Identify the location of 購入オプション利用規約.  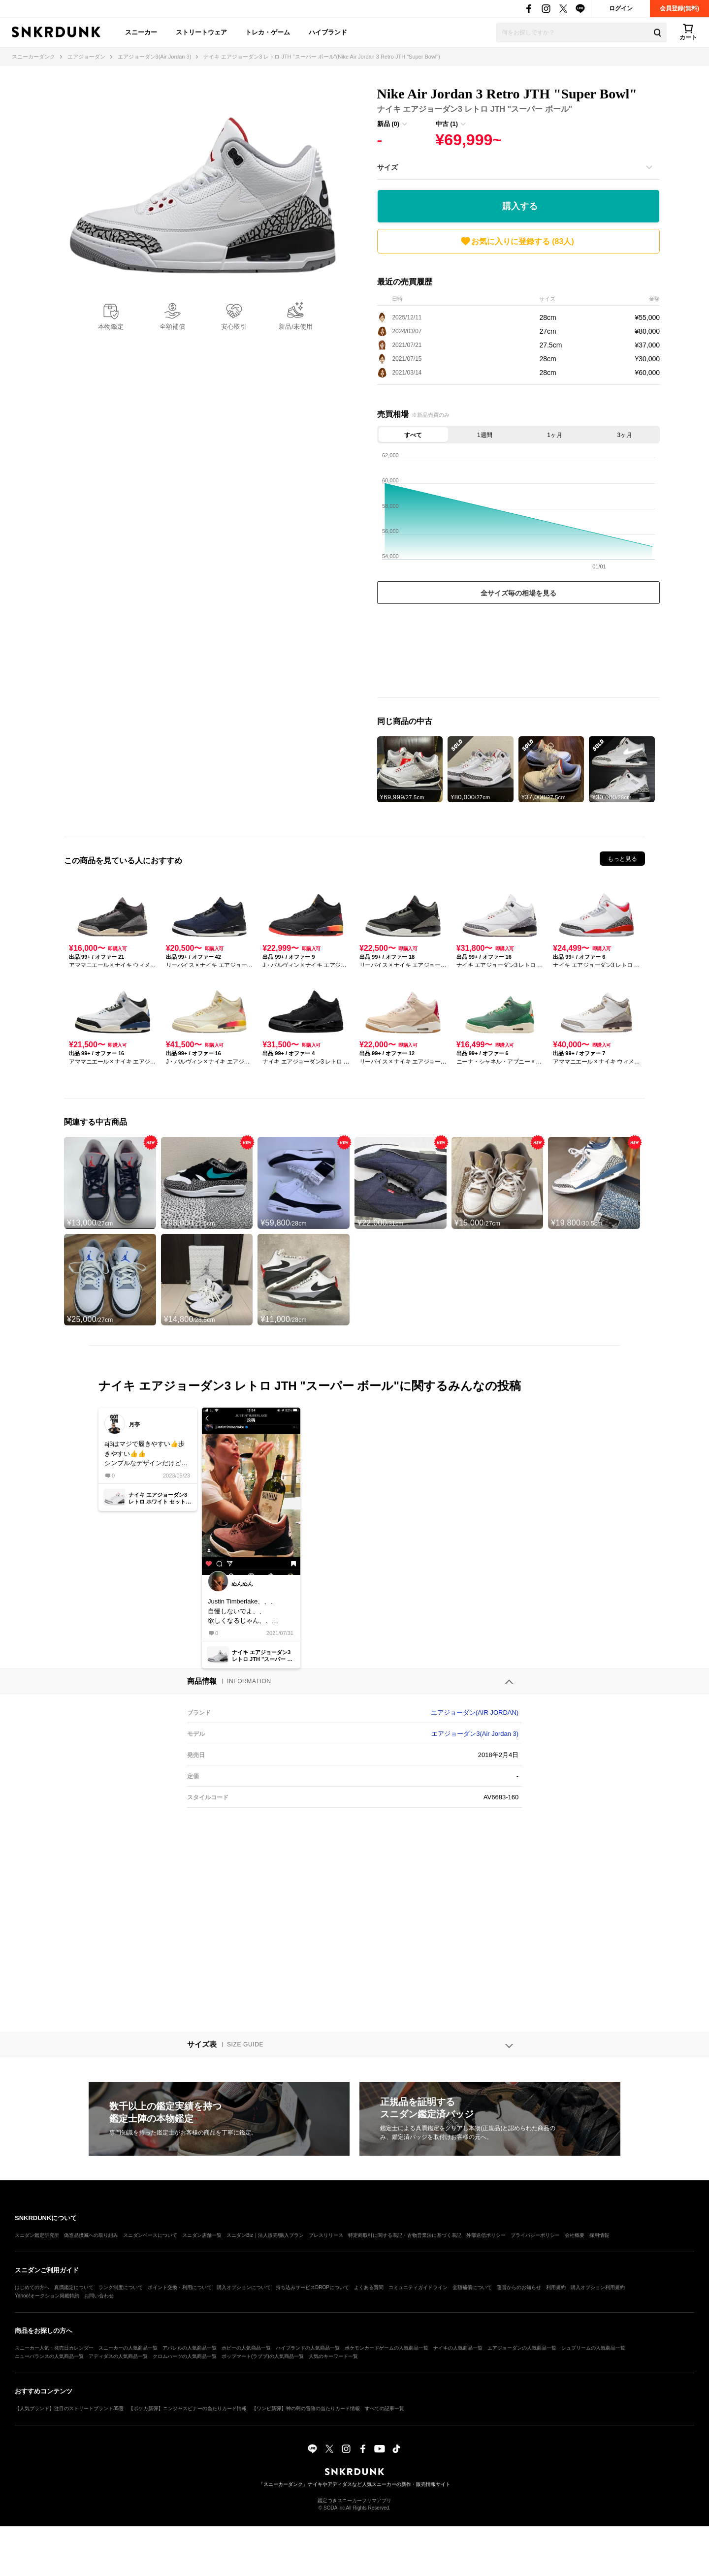
(598, 2287).